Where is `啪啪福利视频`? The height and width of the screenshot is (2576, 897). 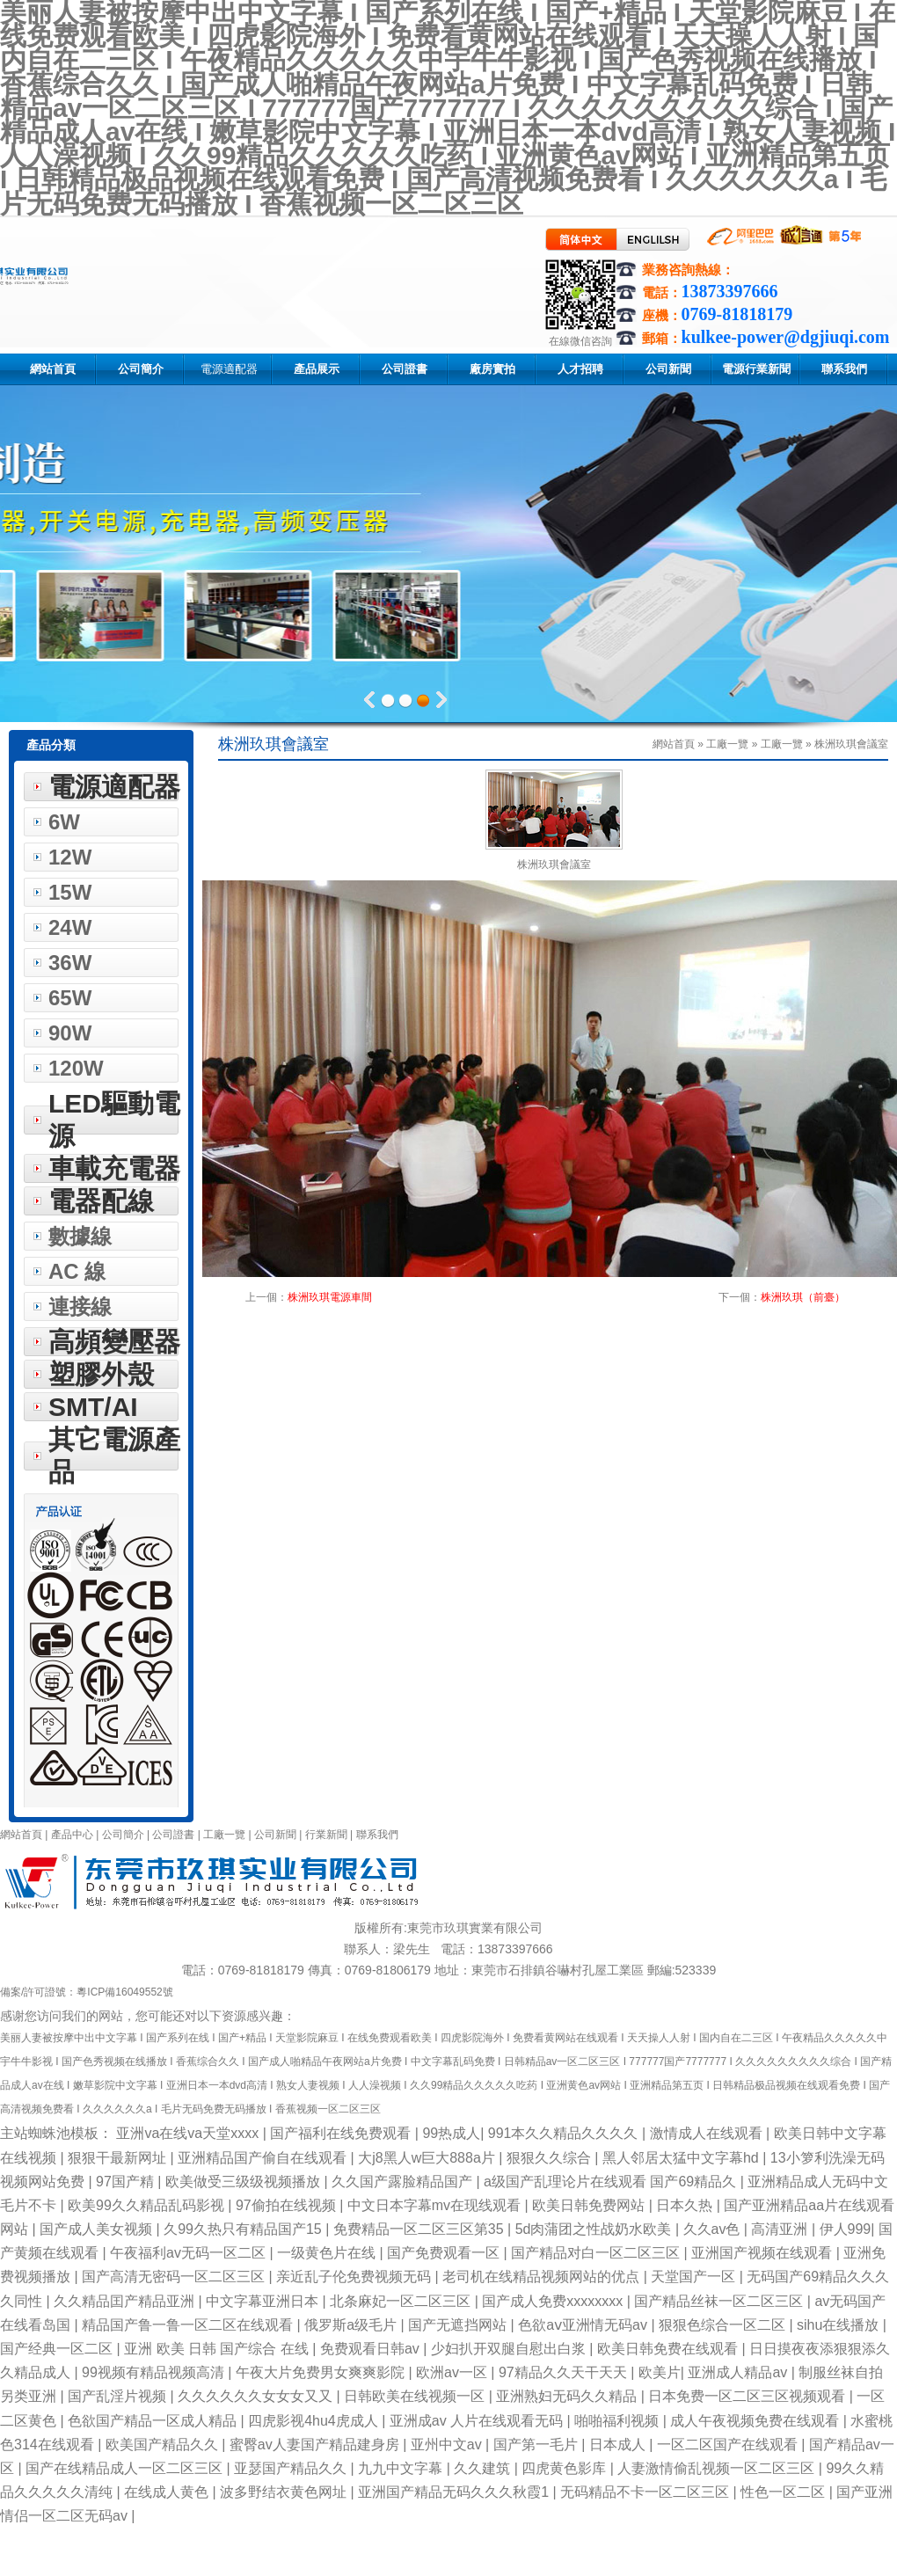 啪啪福利视频 is located at coordinates (618, 2420).